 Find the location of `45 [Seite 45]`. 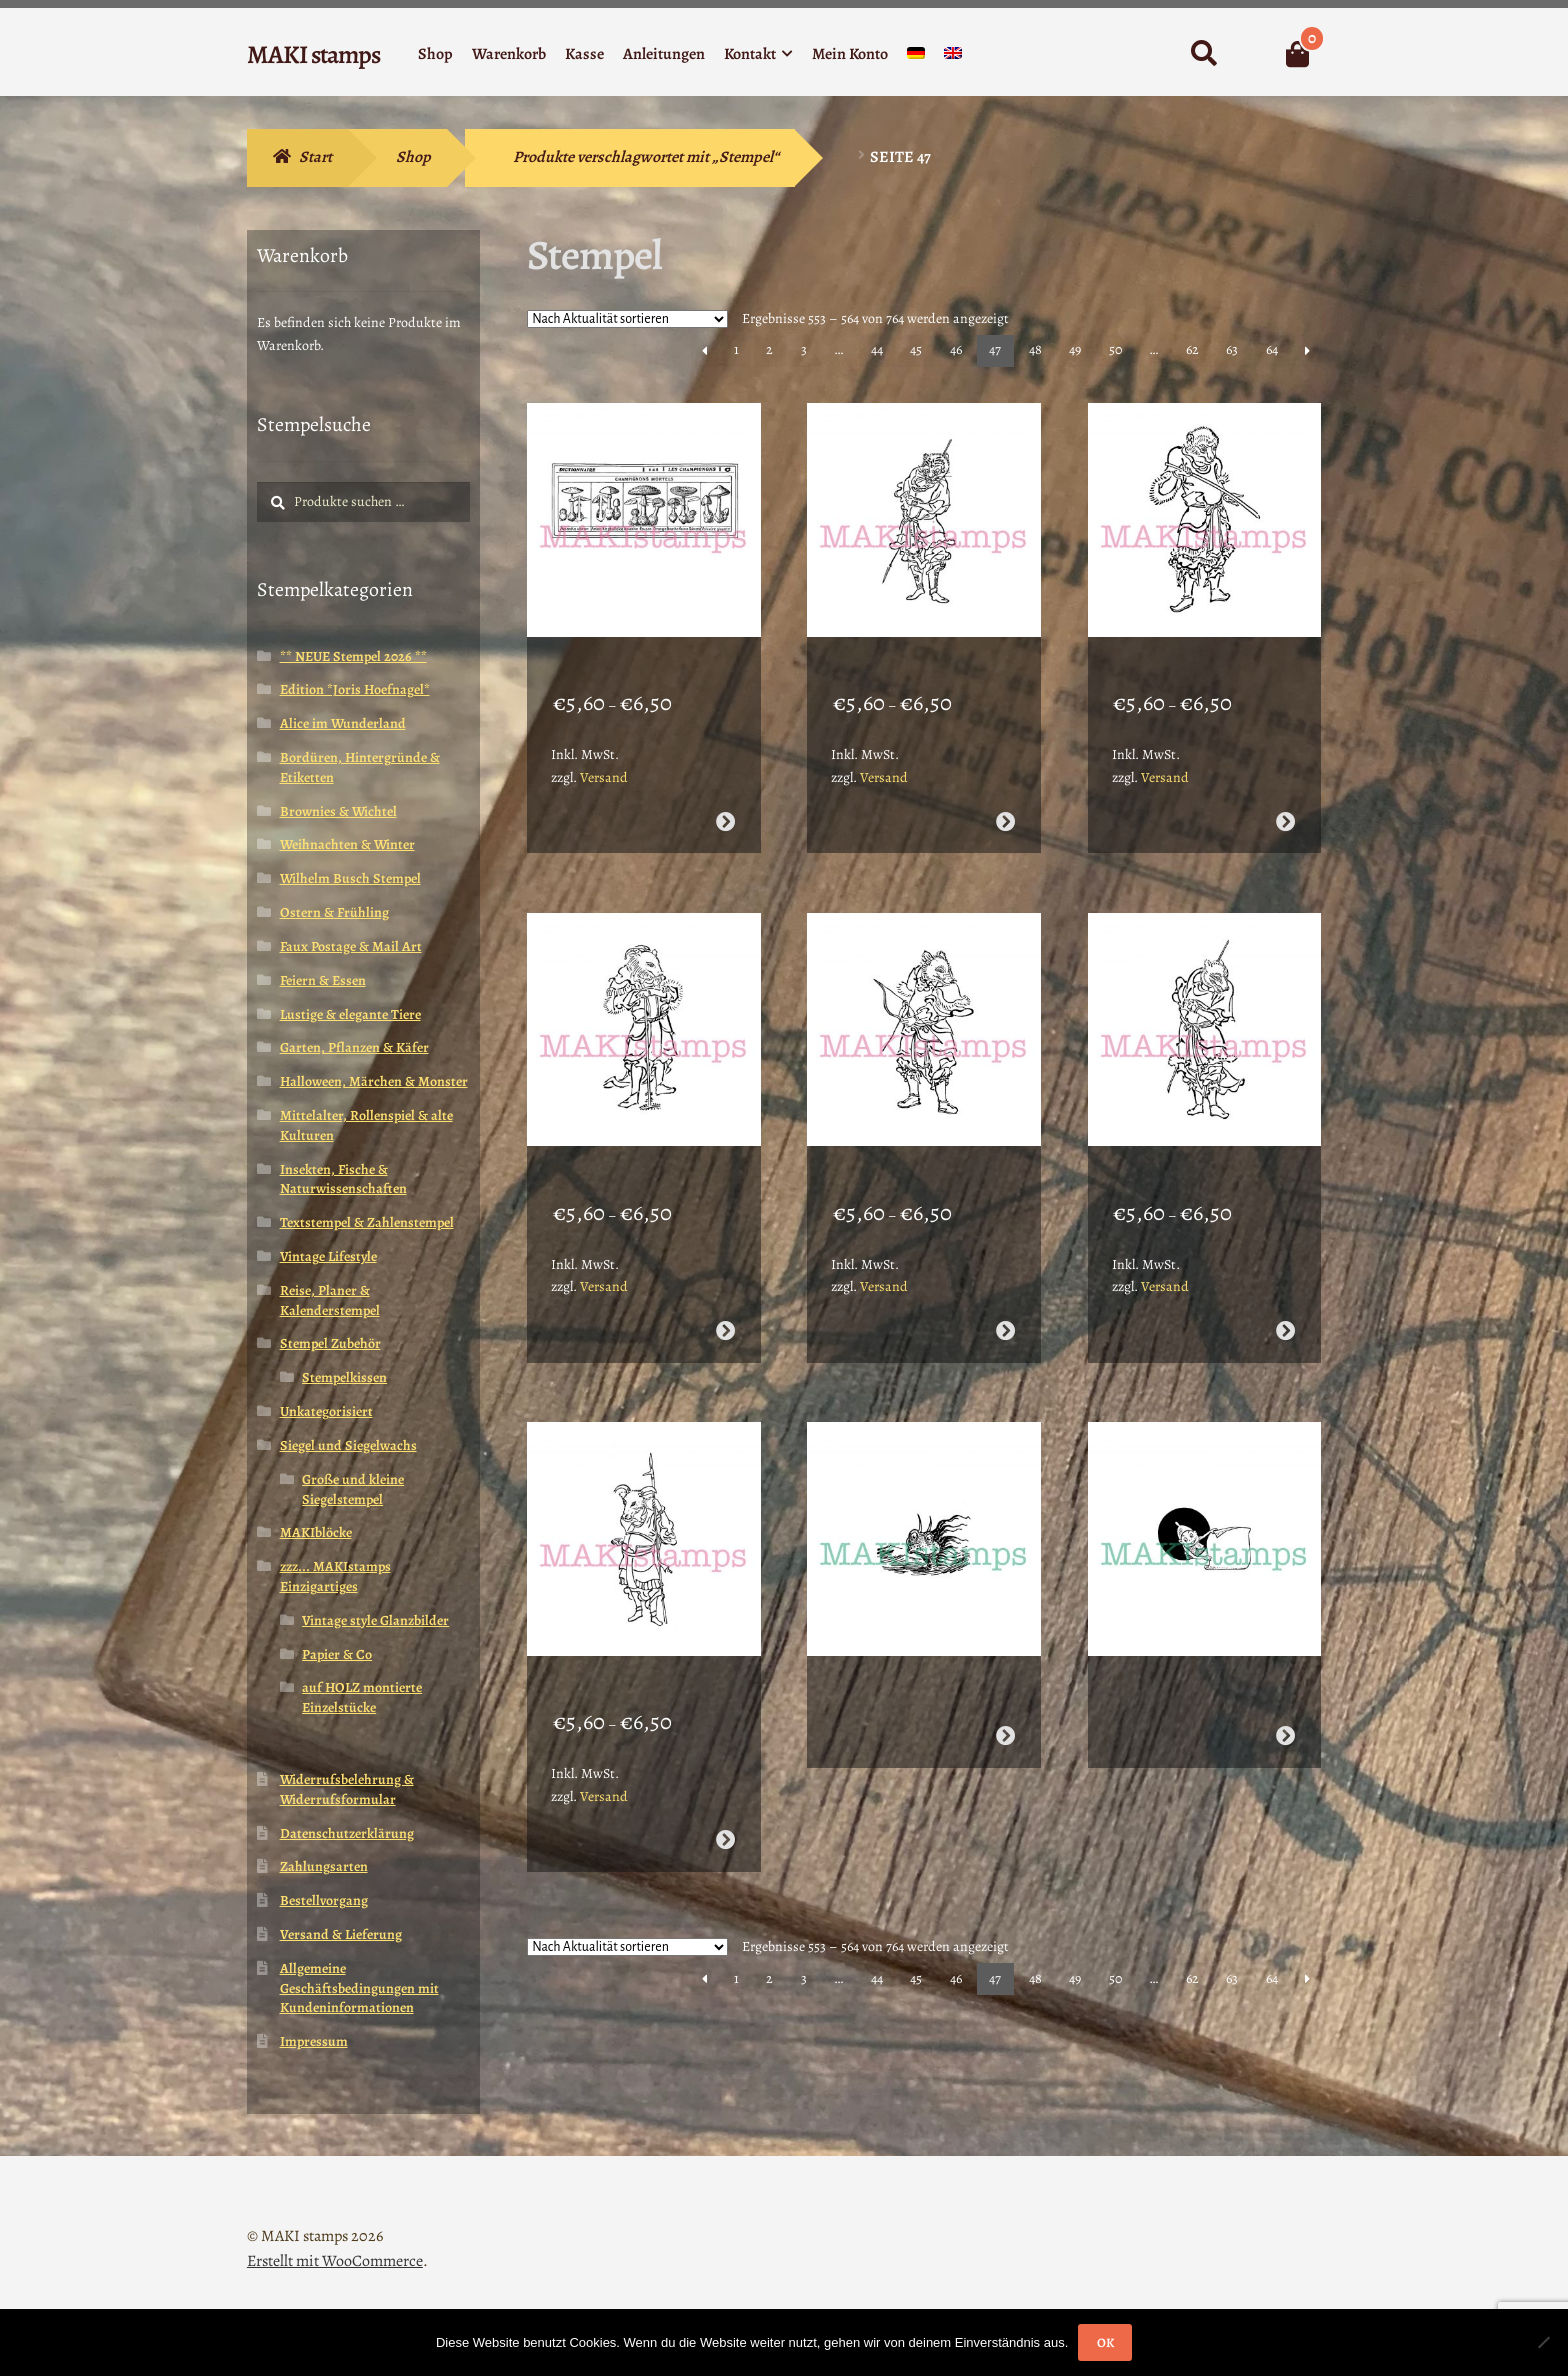

45 [Seite 45] is located at coordinates (916, 349).